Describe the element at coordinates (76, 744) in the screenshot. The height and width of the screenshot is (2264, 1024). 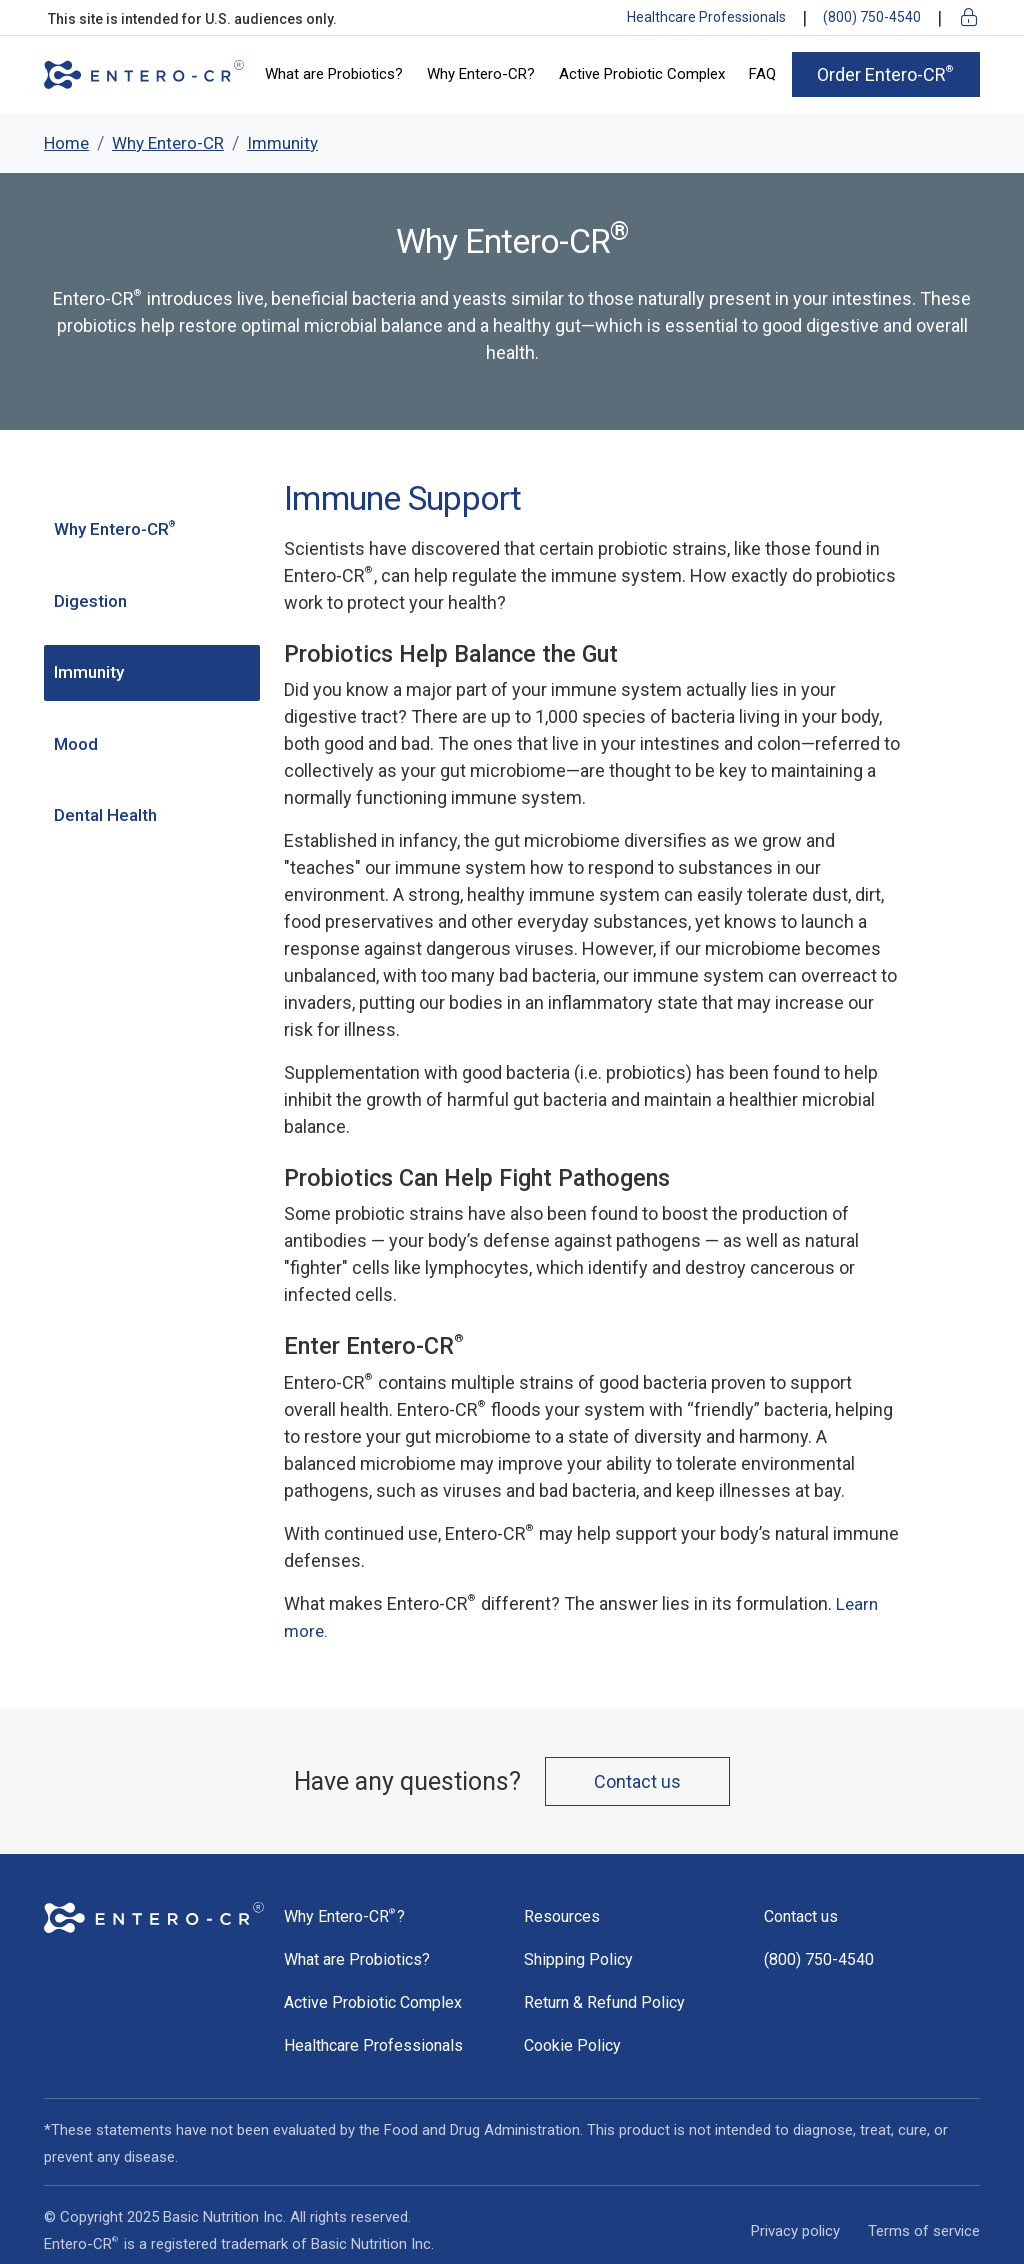
I see `Mood` at that location.